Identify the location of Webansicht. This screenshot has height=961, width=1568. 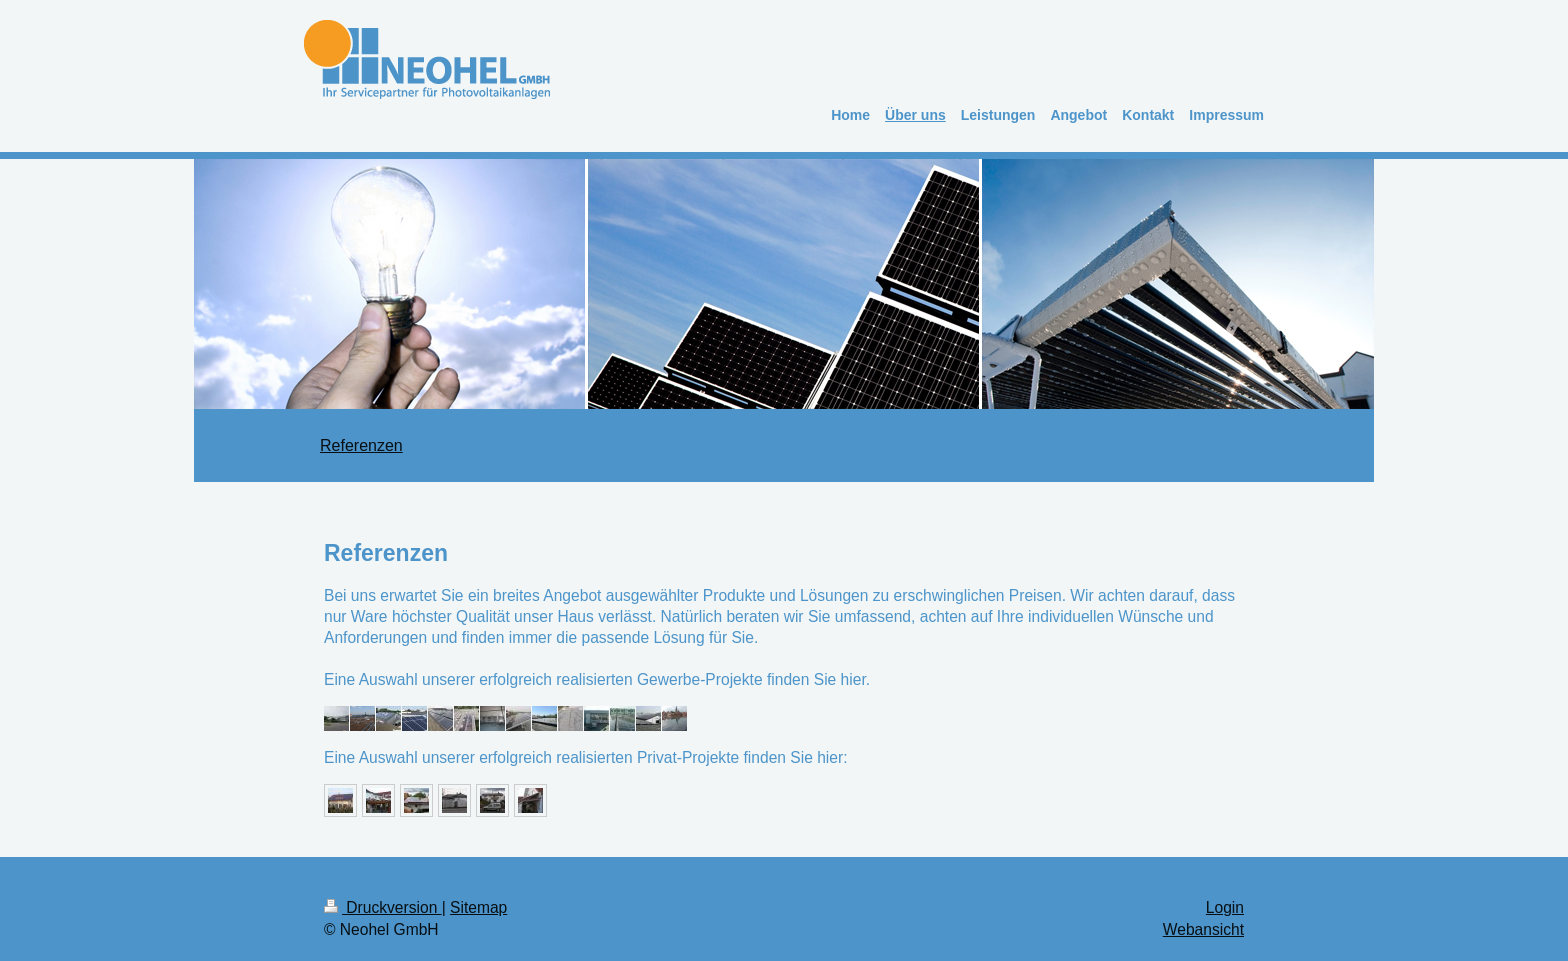
(1203, 929).